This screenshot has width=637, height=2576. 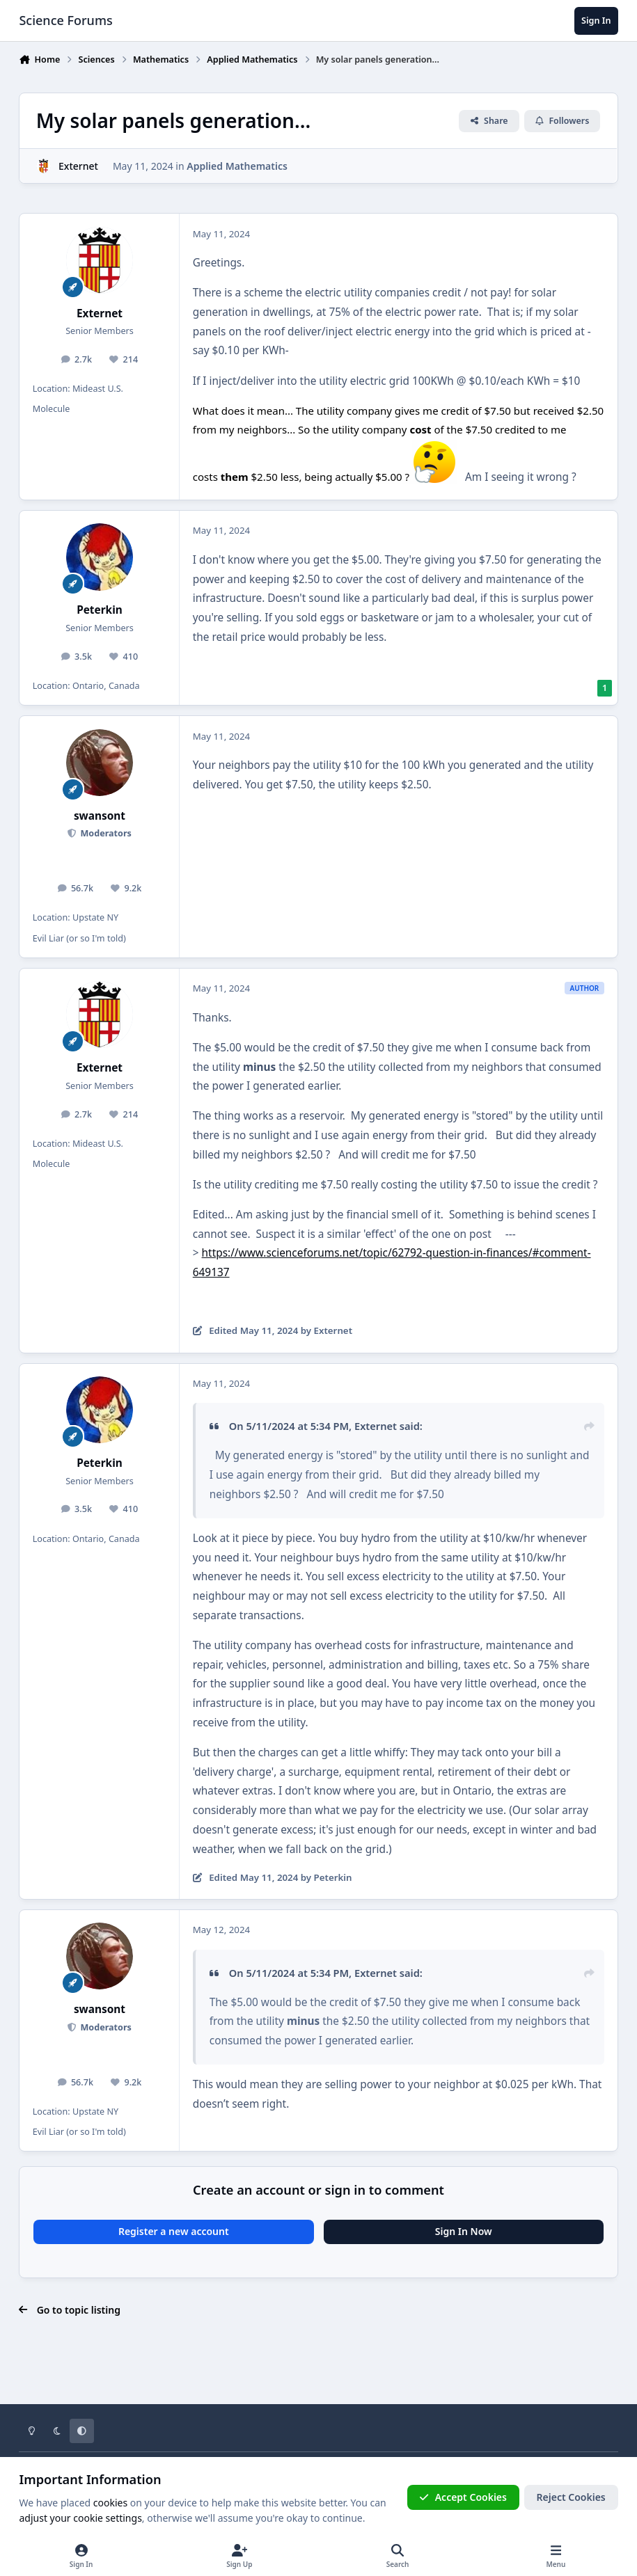 I want to click on swansont, so click(x=99, y=816).